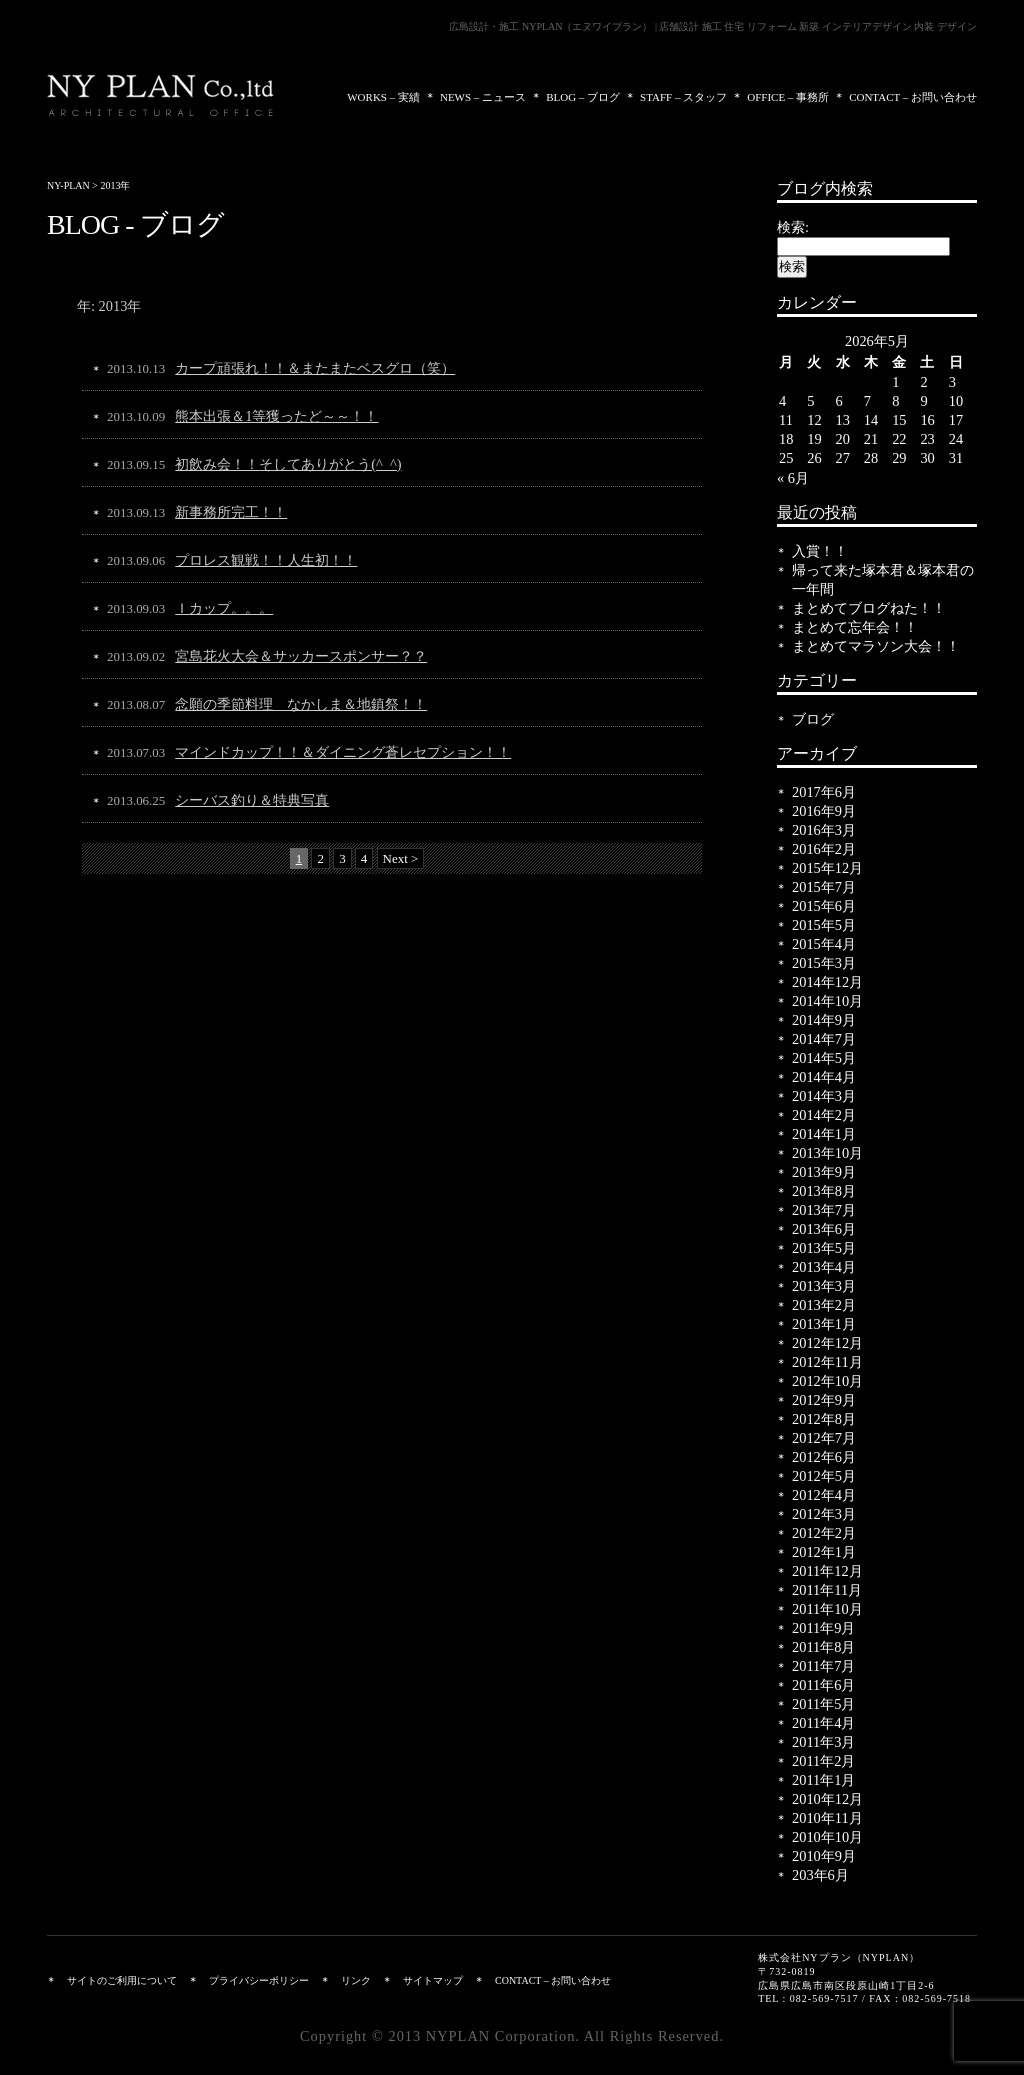  What do you see at coordinates (824, 1210) in the screenshot?
I see `2013年7月` at bounding box center [824, 1210].